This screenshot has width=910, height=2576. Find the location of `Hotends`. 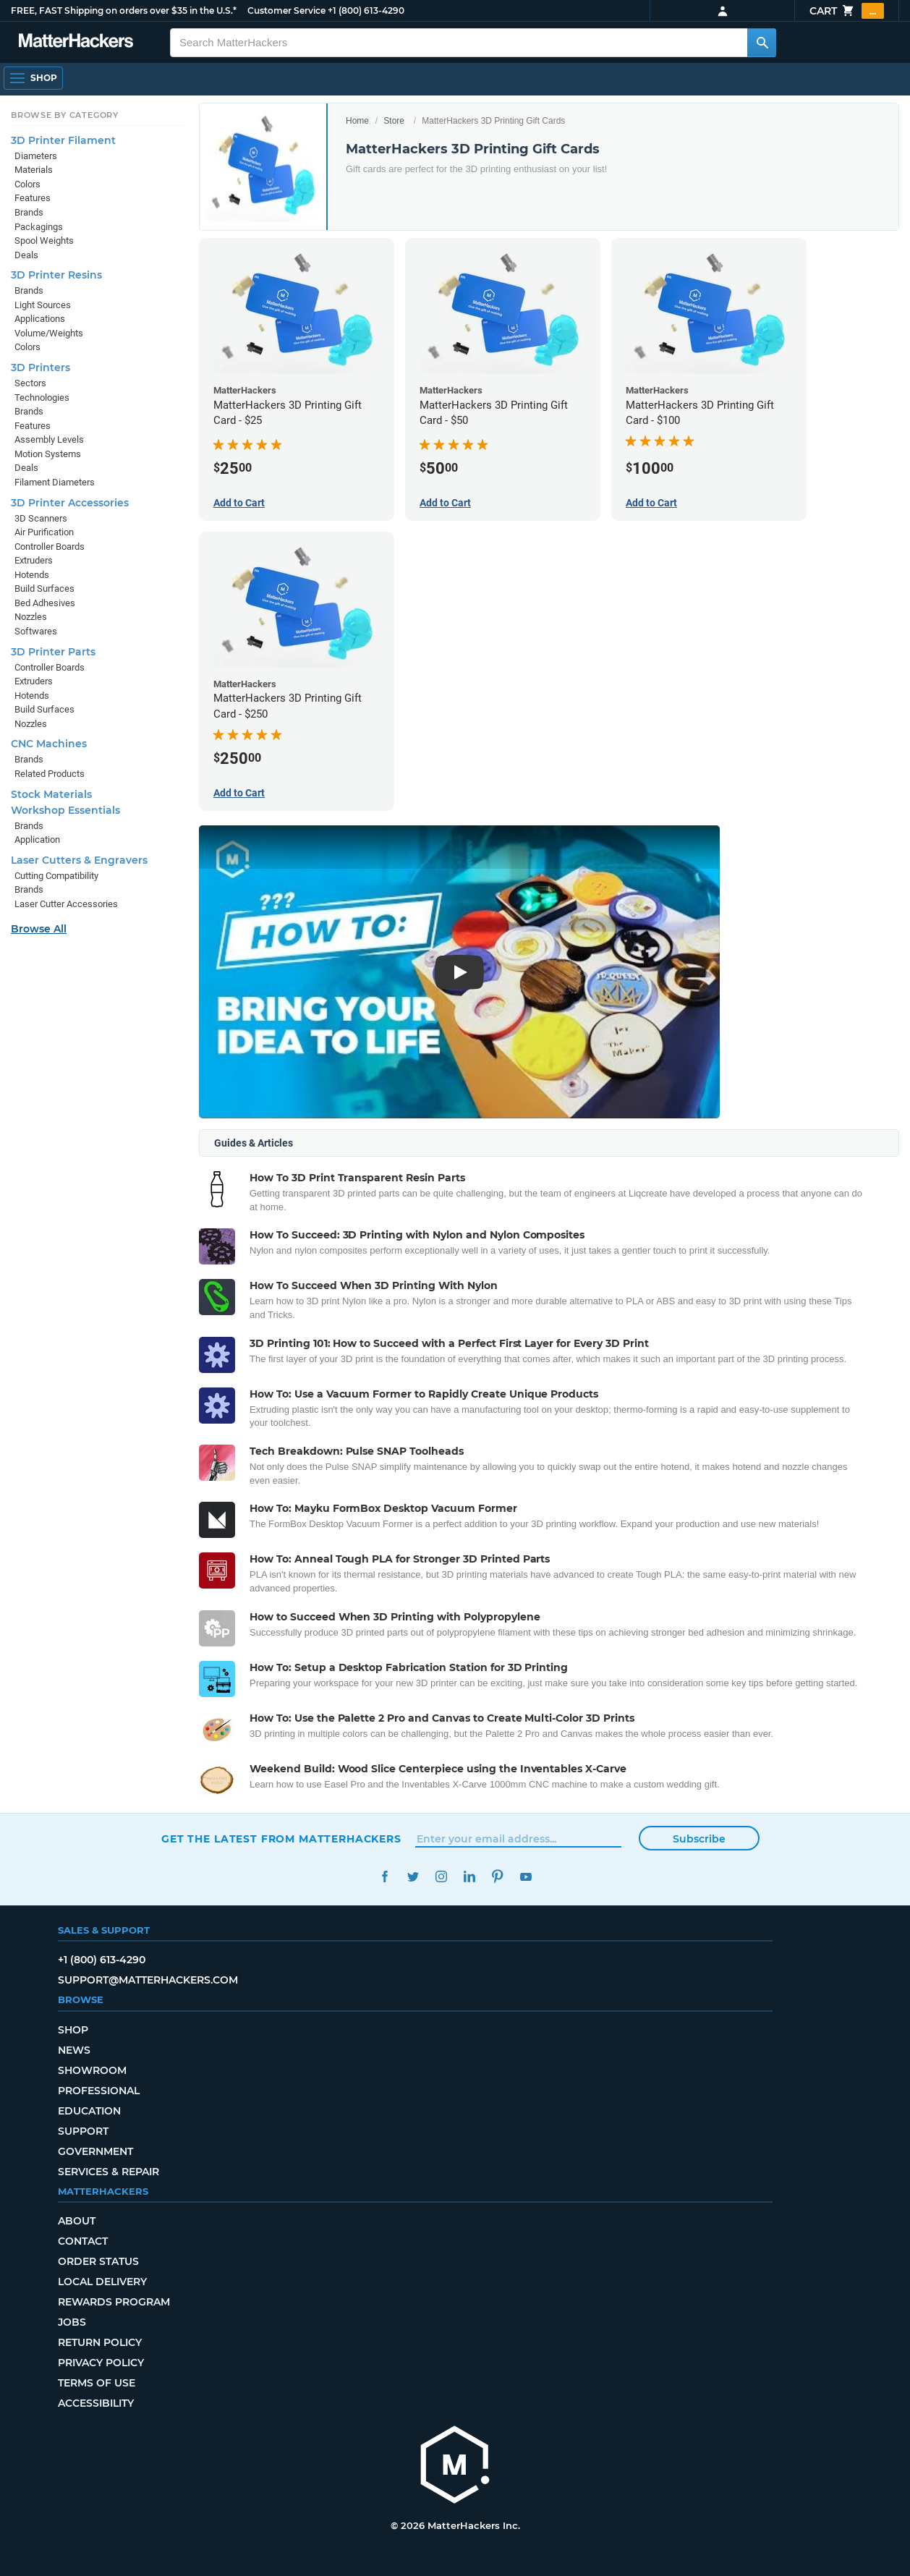

Hotends is located at coordinates (31, 574).